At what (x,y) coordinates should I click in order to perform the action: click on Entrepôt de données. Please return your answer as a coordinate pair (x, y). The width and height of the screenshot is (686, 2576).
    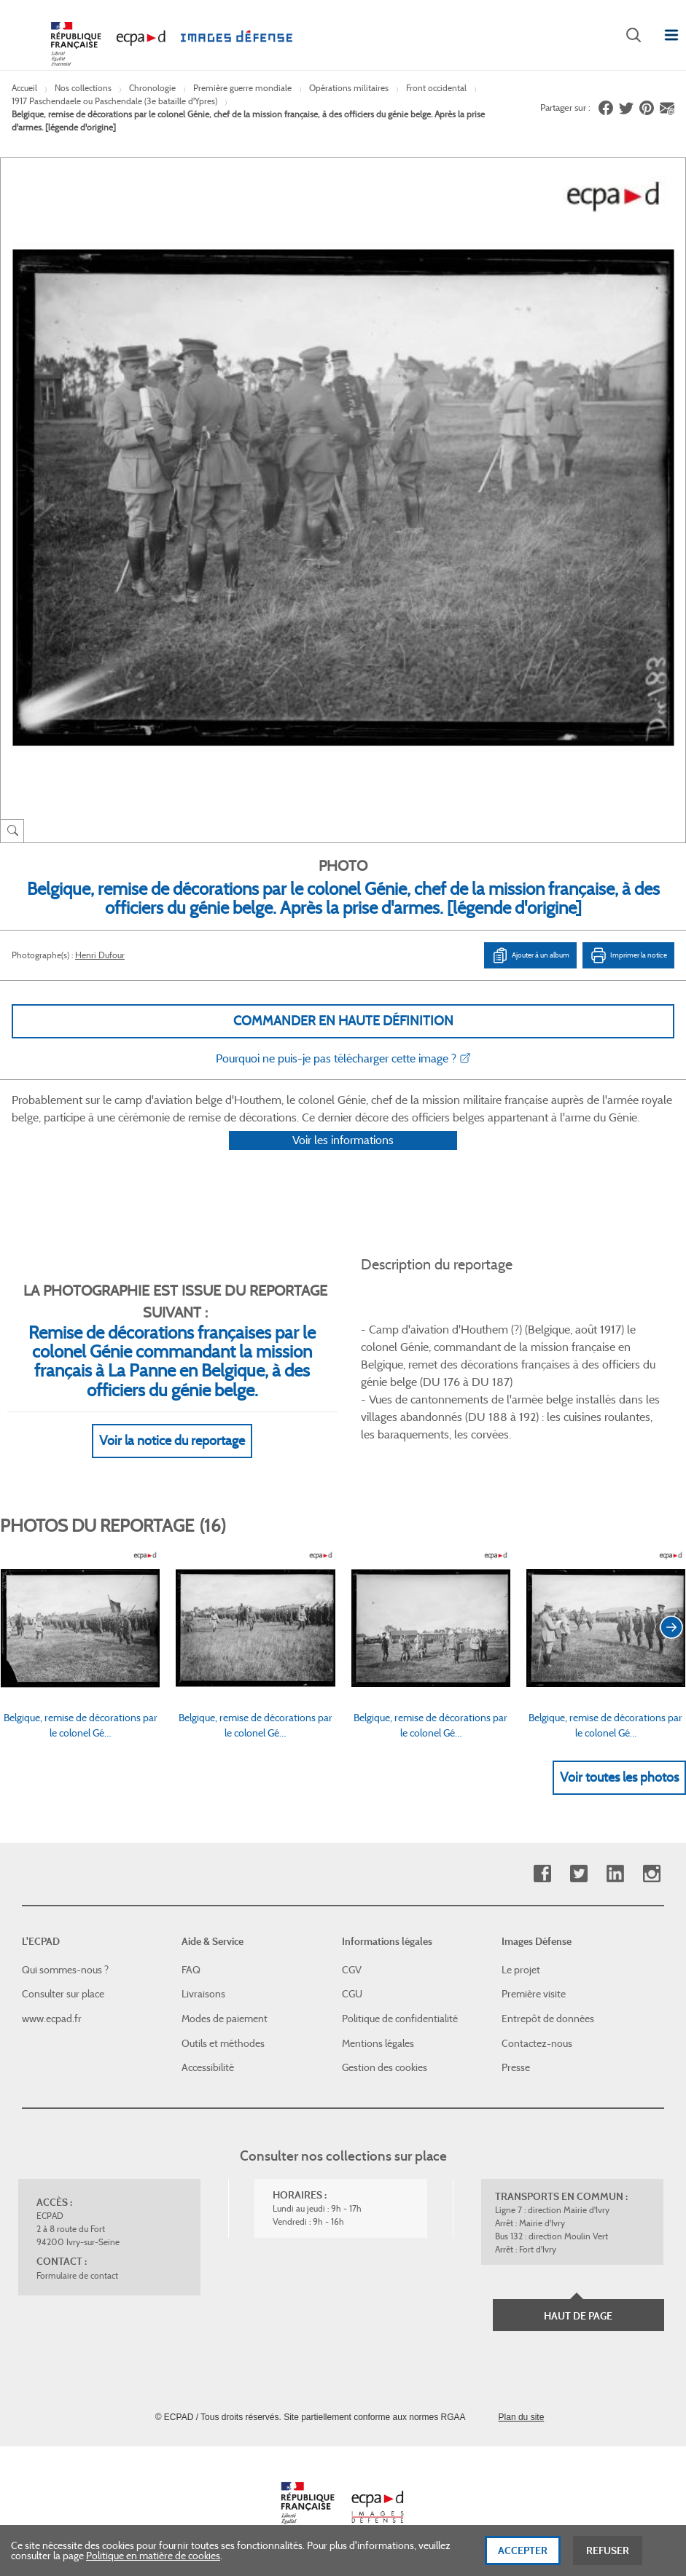
    Looking at the image, I should click on (548, 2018).